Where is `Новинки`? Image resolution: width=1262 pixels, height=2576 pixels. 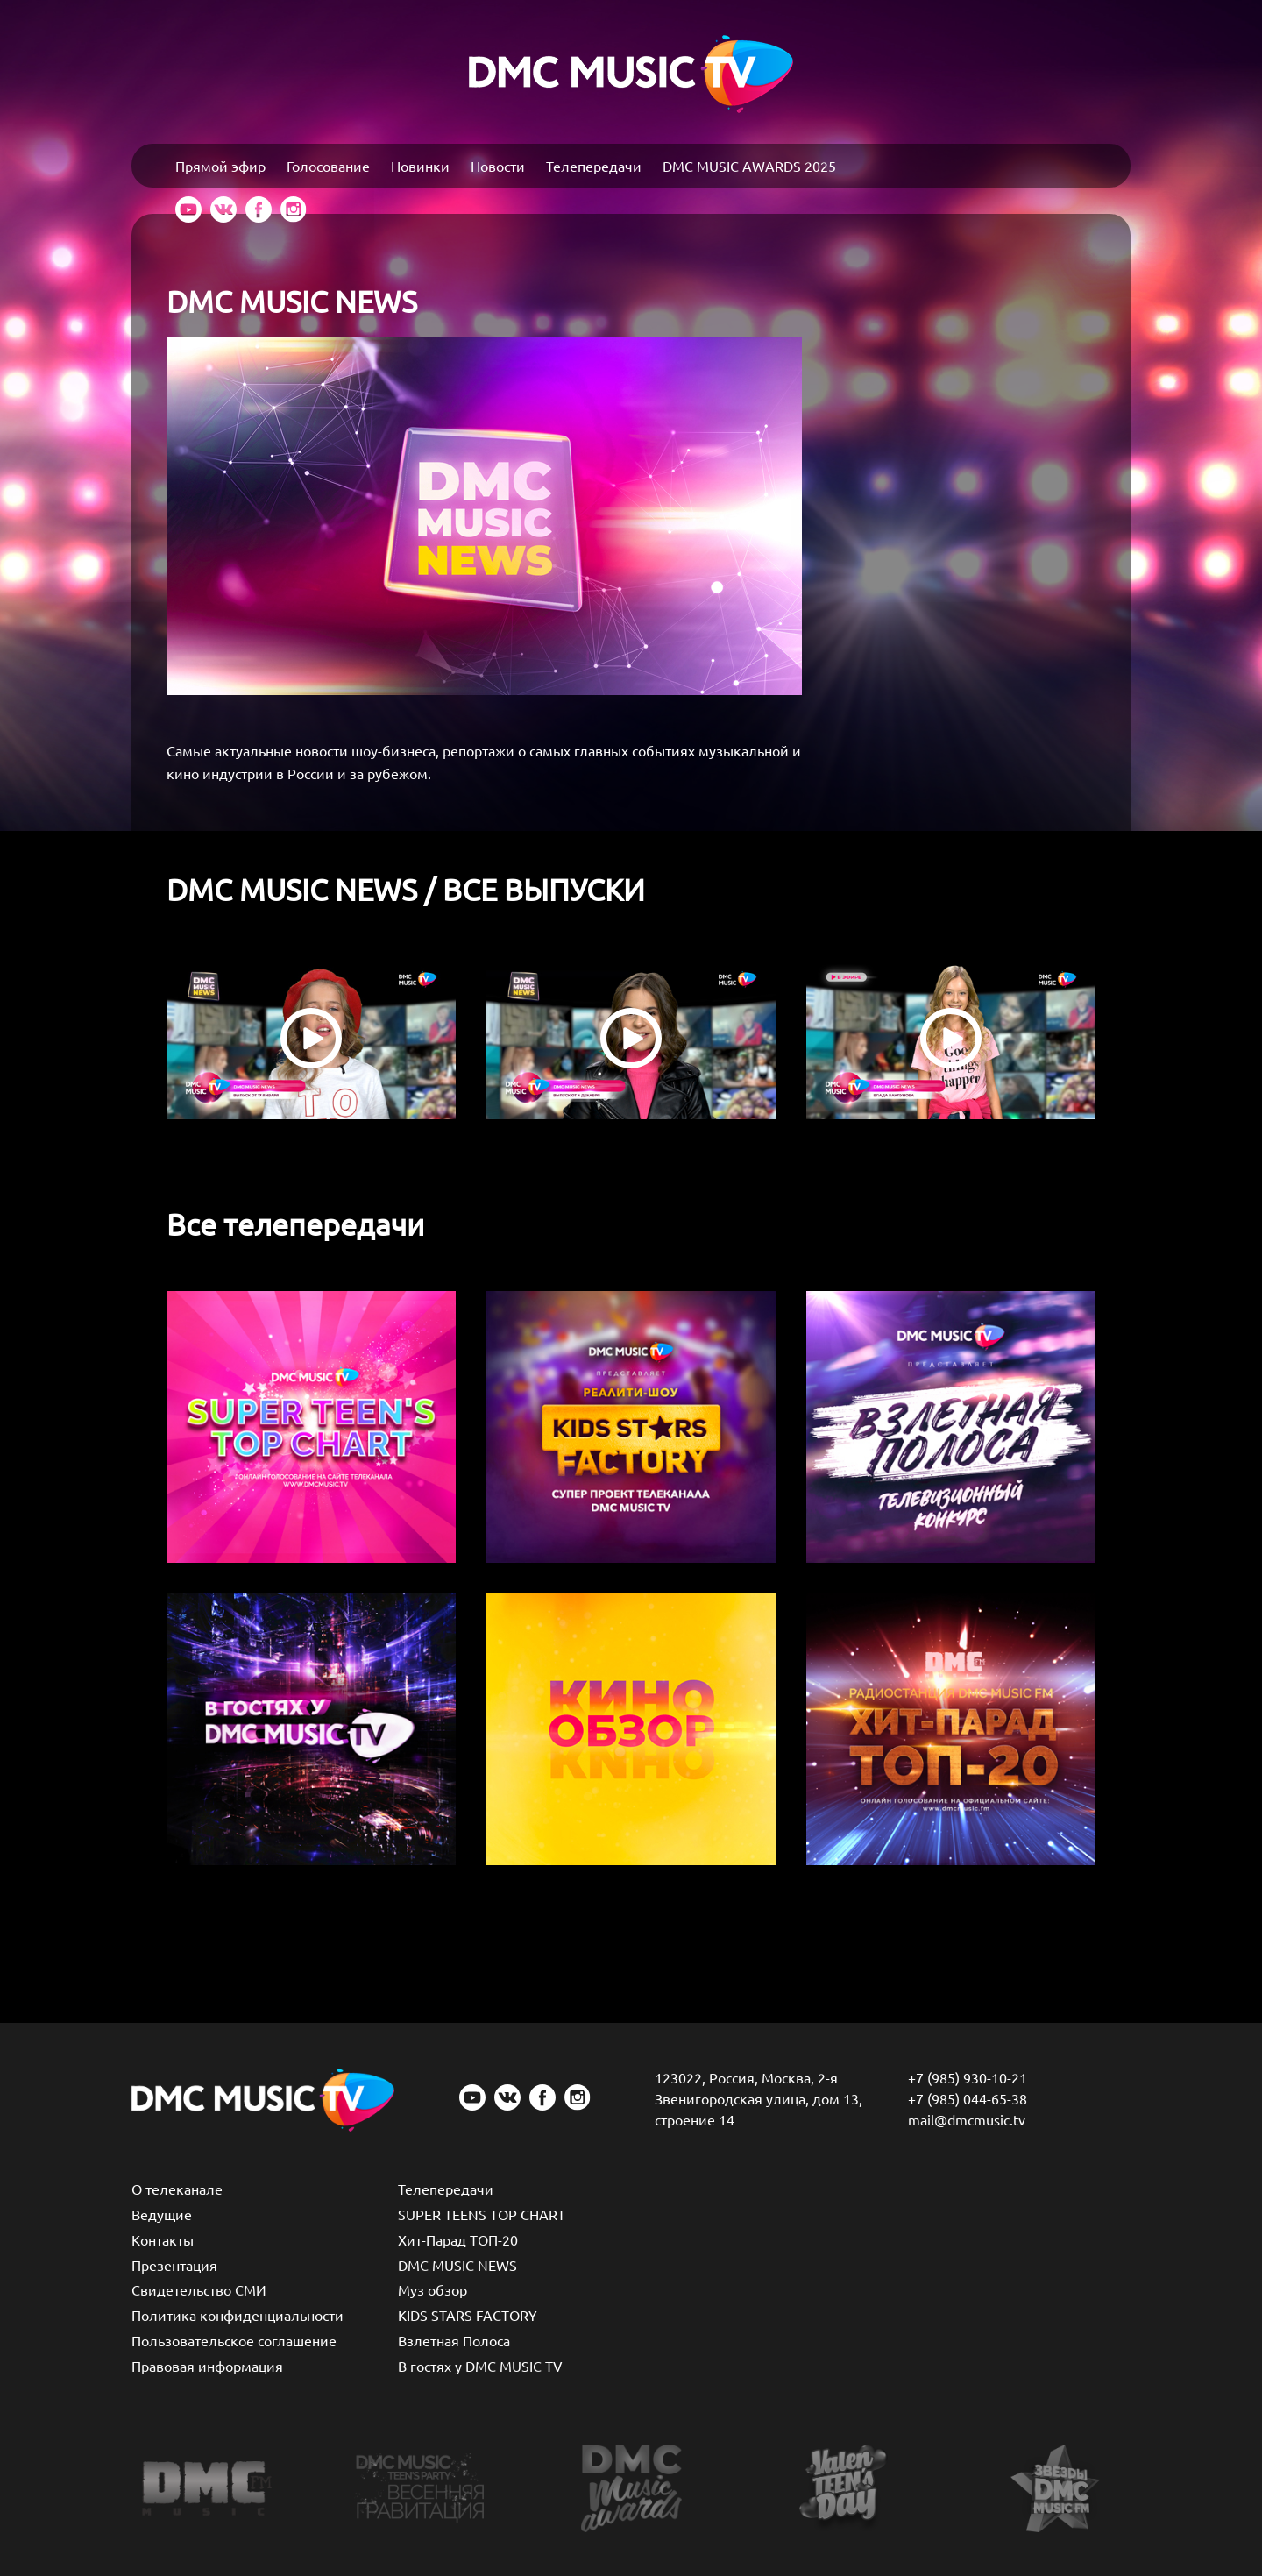
Новинки is located at coordinates (420, 165).